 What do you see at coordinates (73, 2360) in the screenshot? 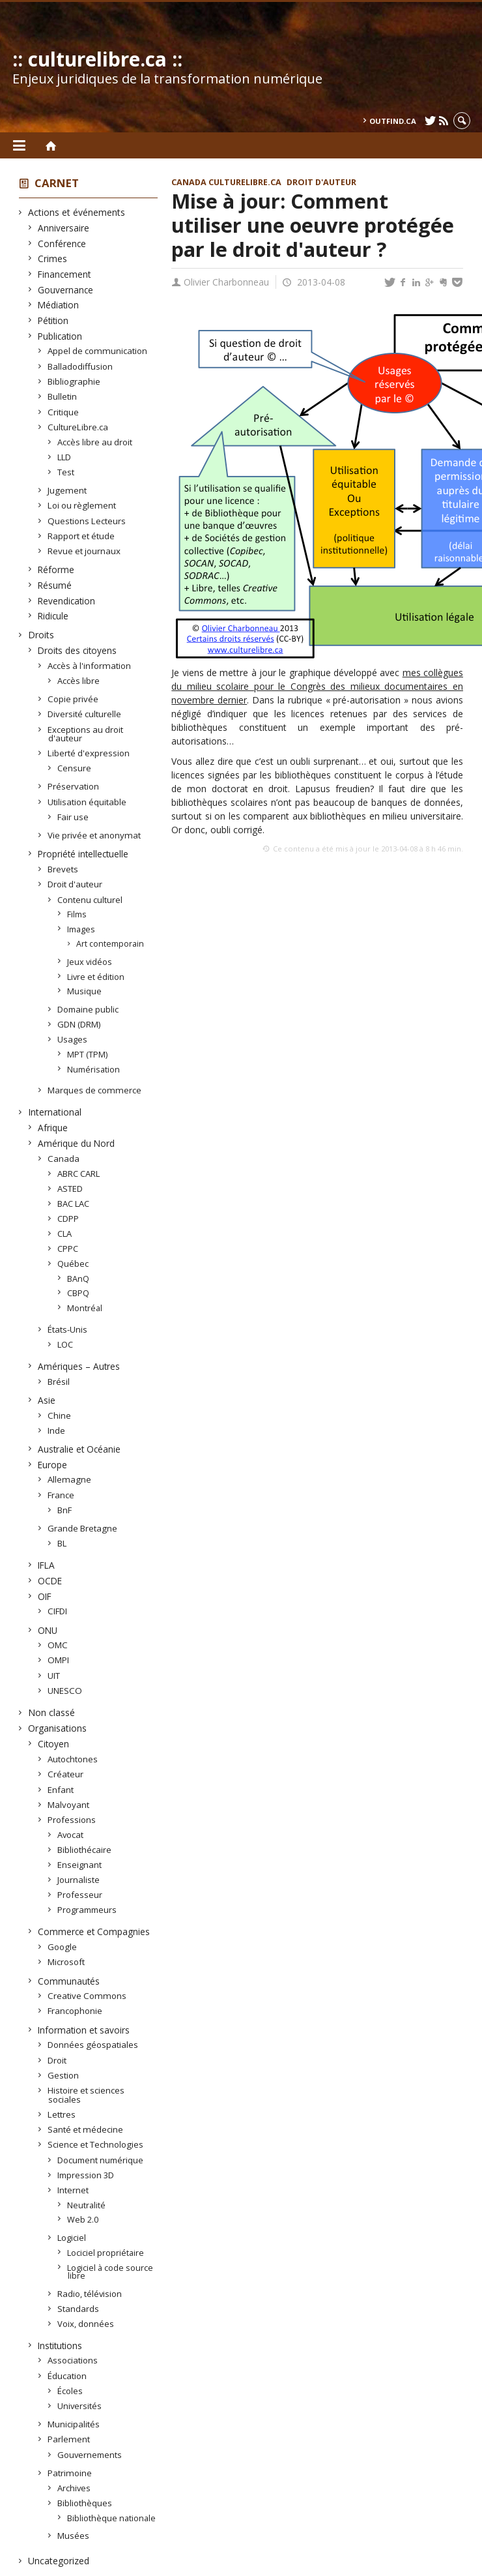
I see `Associations` at bounding box center [73, 2360].